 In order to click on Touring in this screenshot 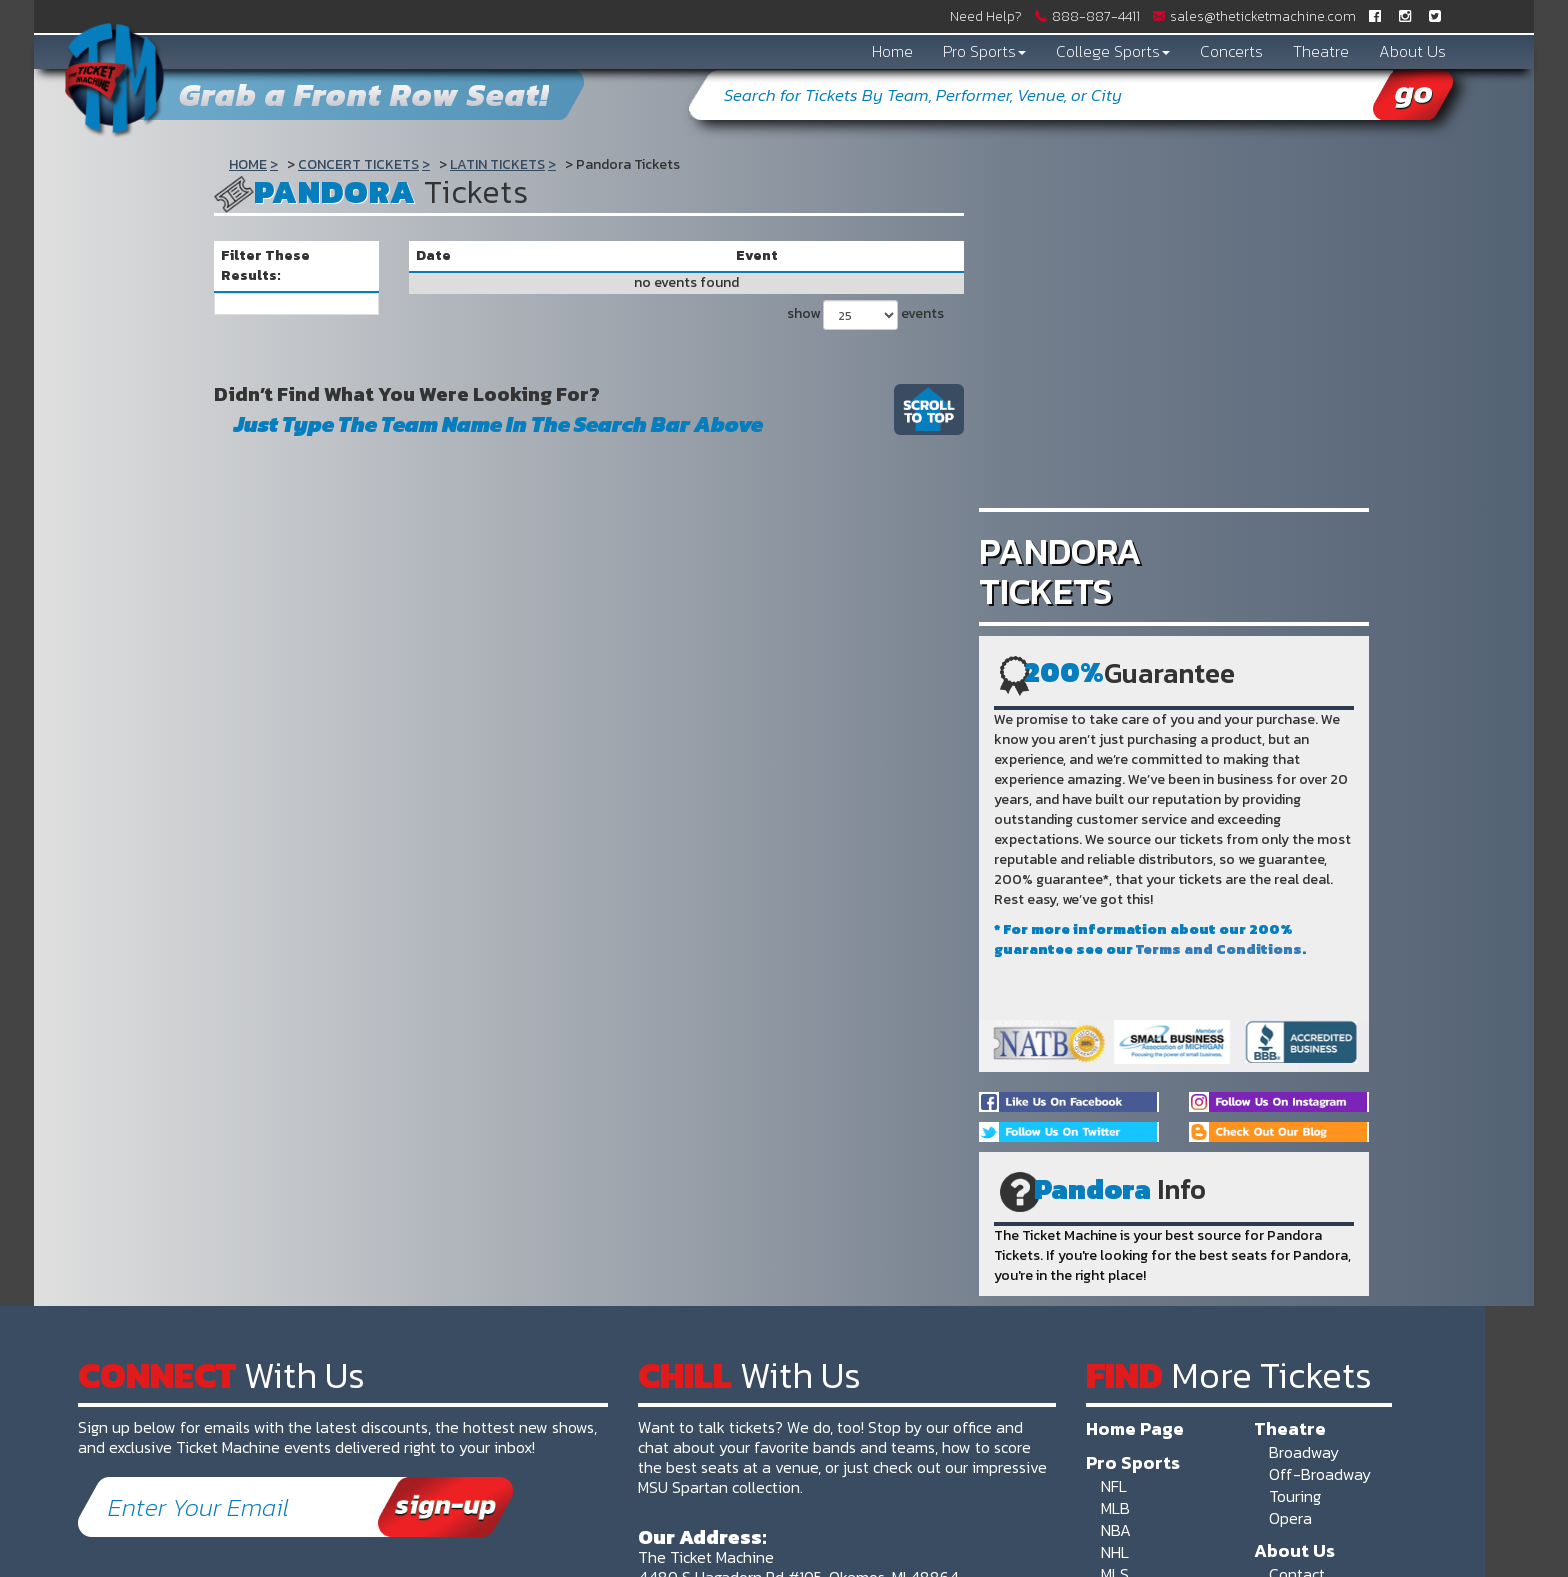, I will do `click(1295, 1496)`.